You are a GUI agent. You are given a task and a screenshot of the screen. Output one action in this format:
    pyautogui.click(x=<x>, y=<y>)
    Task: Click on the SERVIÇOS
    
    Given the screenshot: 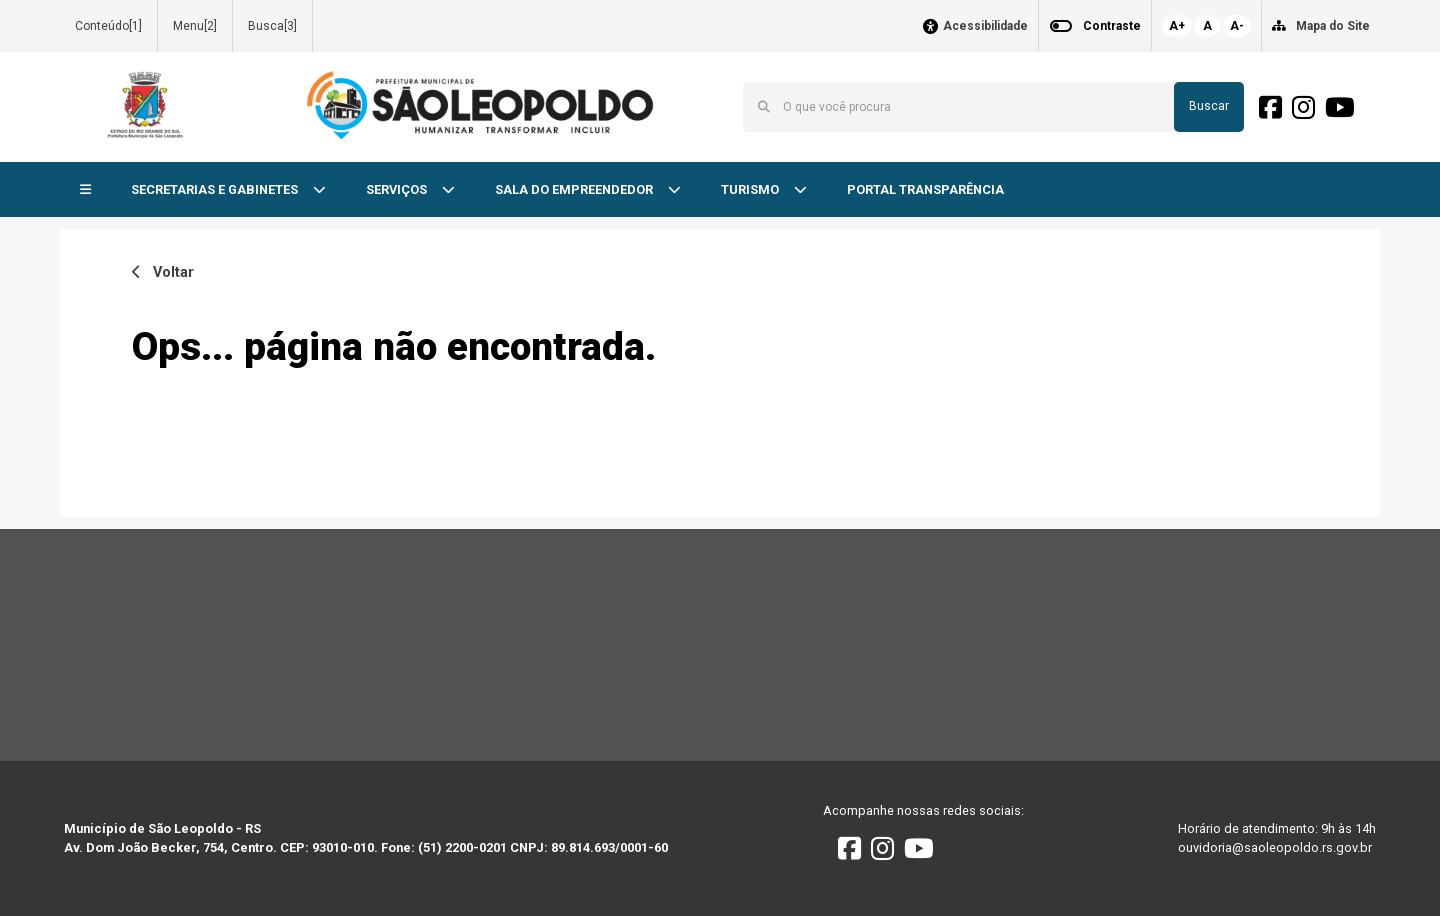 What is the action you would take?
    pyautogui.click(x=398, y=189)
    